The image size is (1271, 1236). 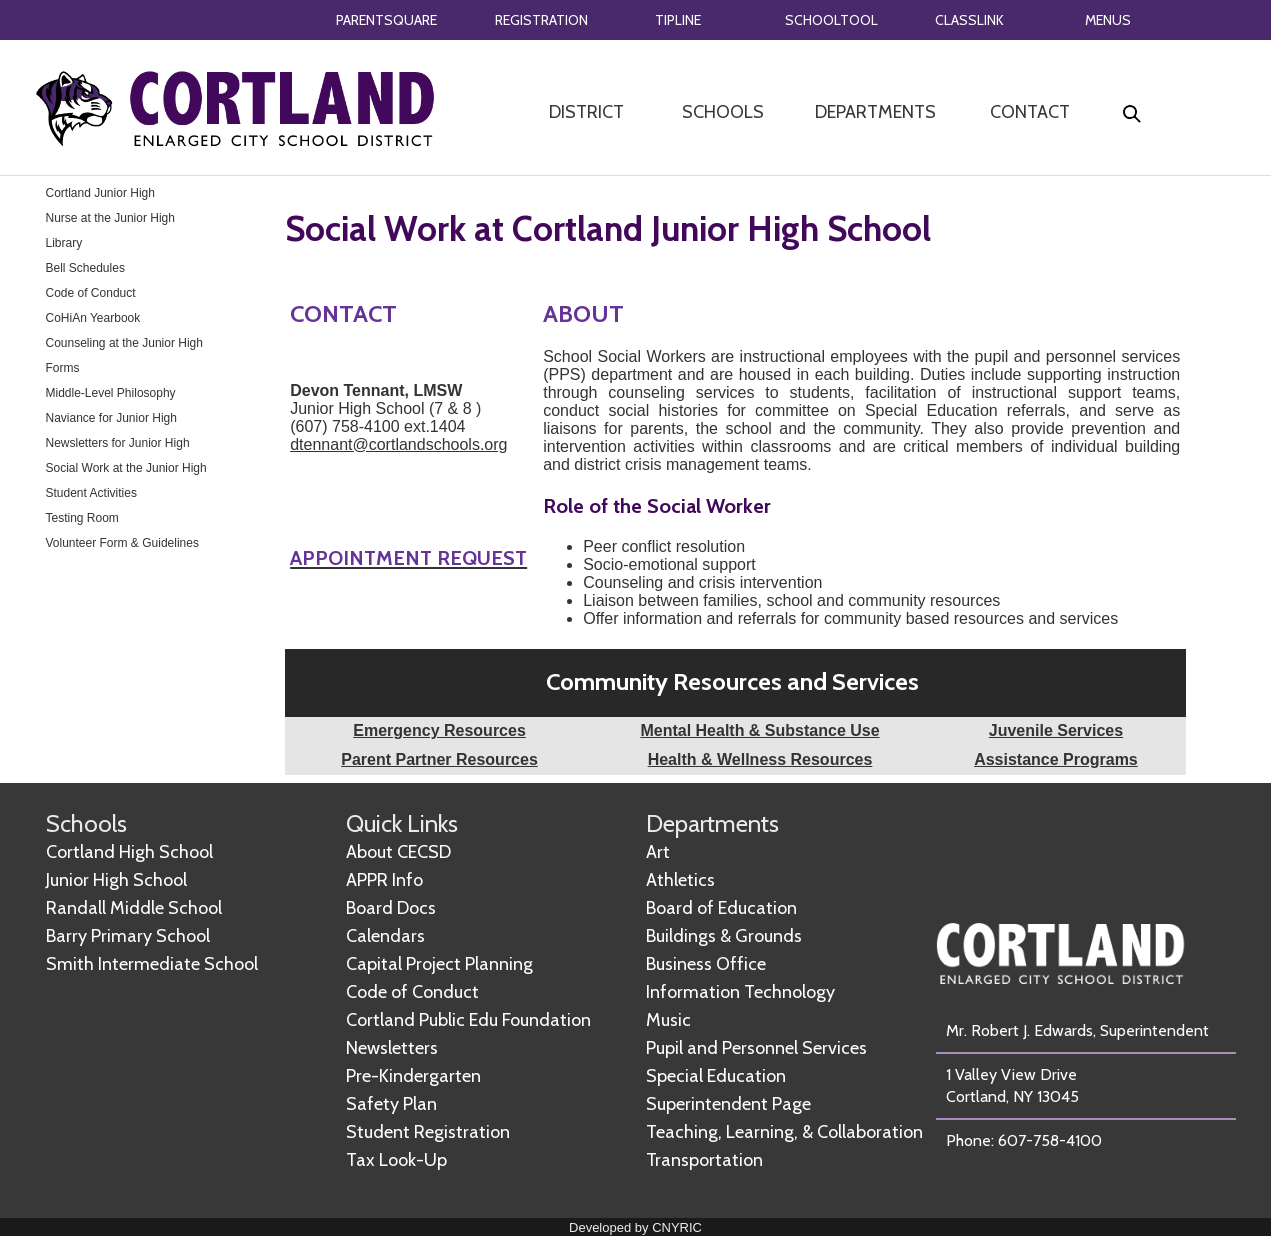 What do you see at coordinates (784, 1132) in the screenshot?
I see `Teaching, Learning, & Collaboration` at bounding box center [784, 1132].